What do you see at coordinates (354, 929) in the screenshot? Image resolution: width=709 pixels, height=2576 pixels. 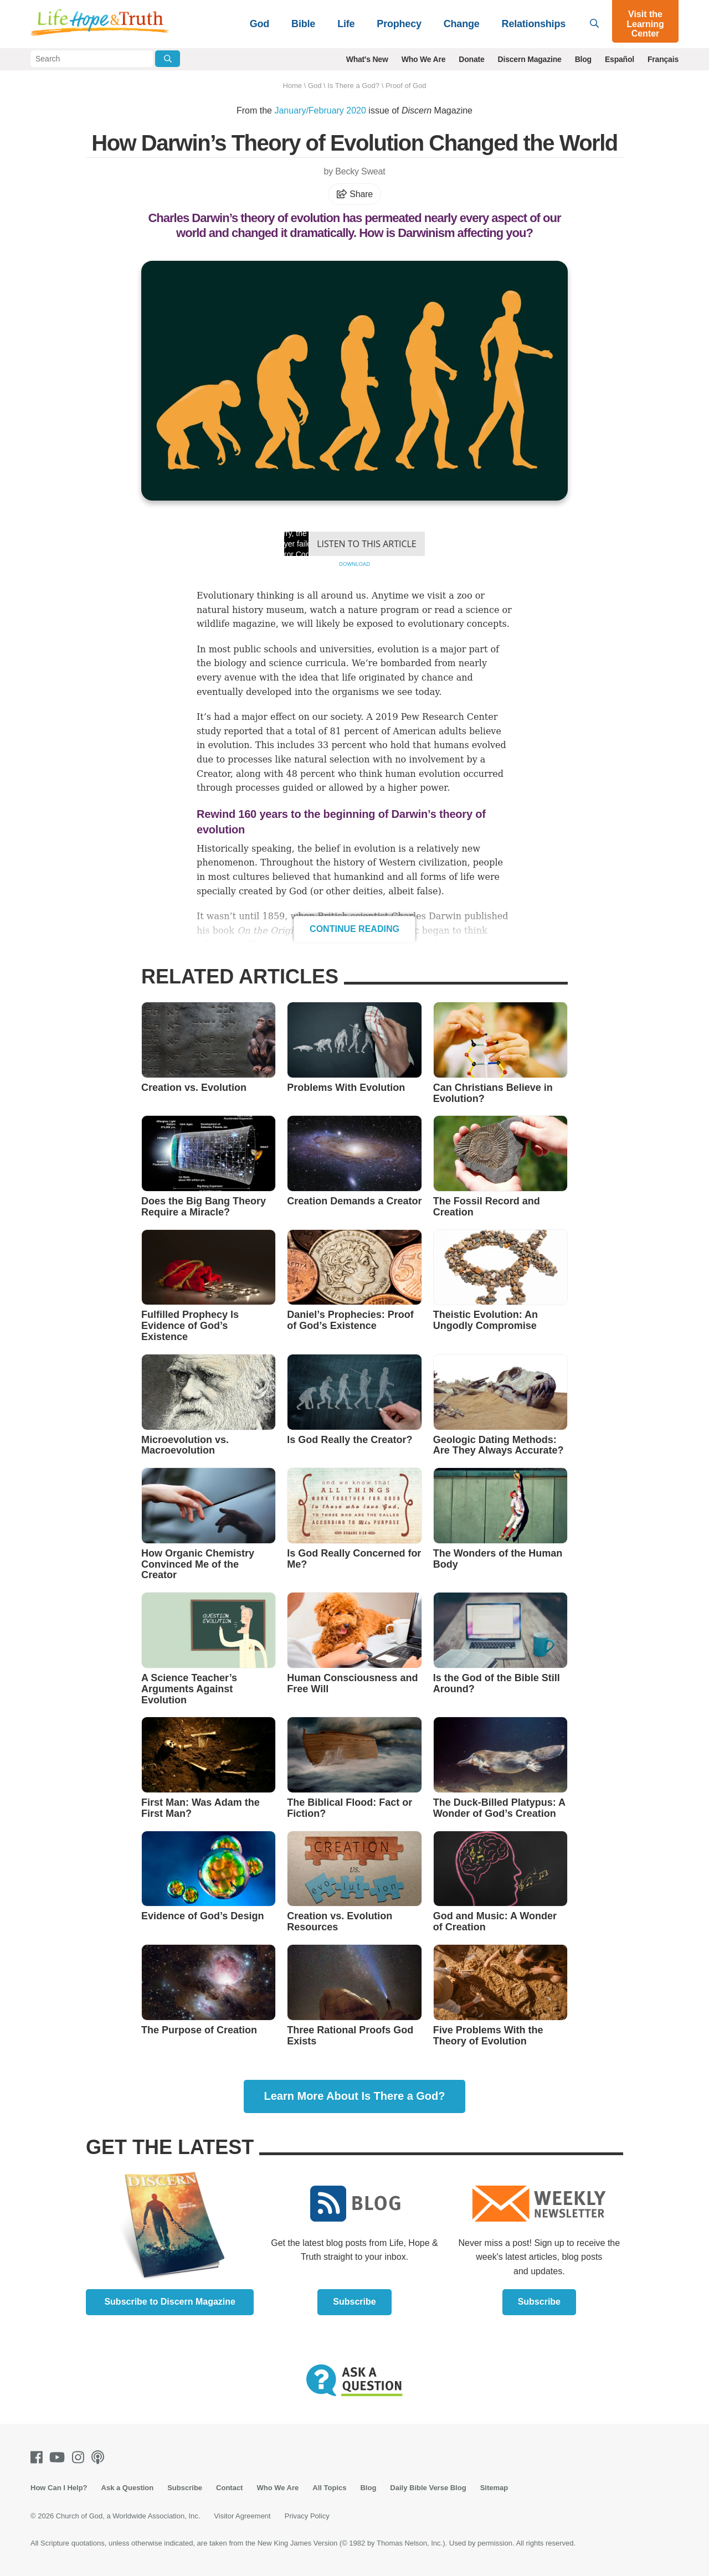 I see `Continue Reading` at bounding box center [354, 929].